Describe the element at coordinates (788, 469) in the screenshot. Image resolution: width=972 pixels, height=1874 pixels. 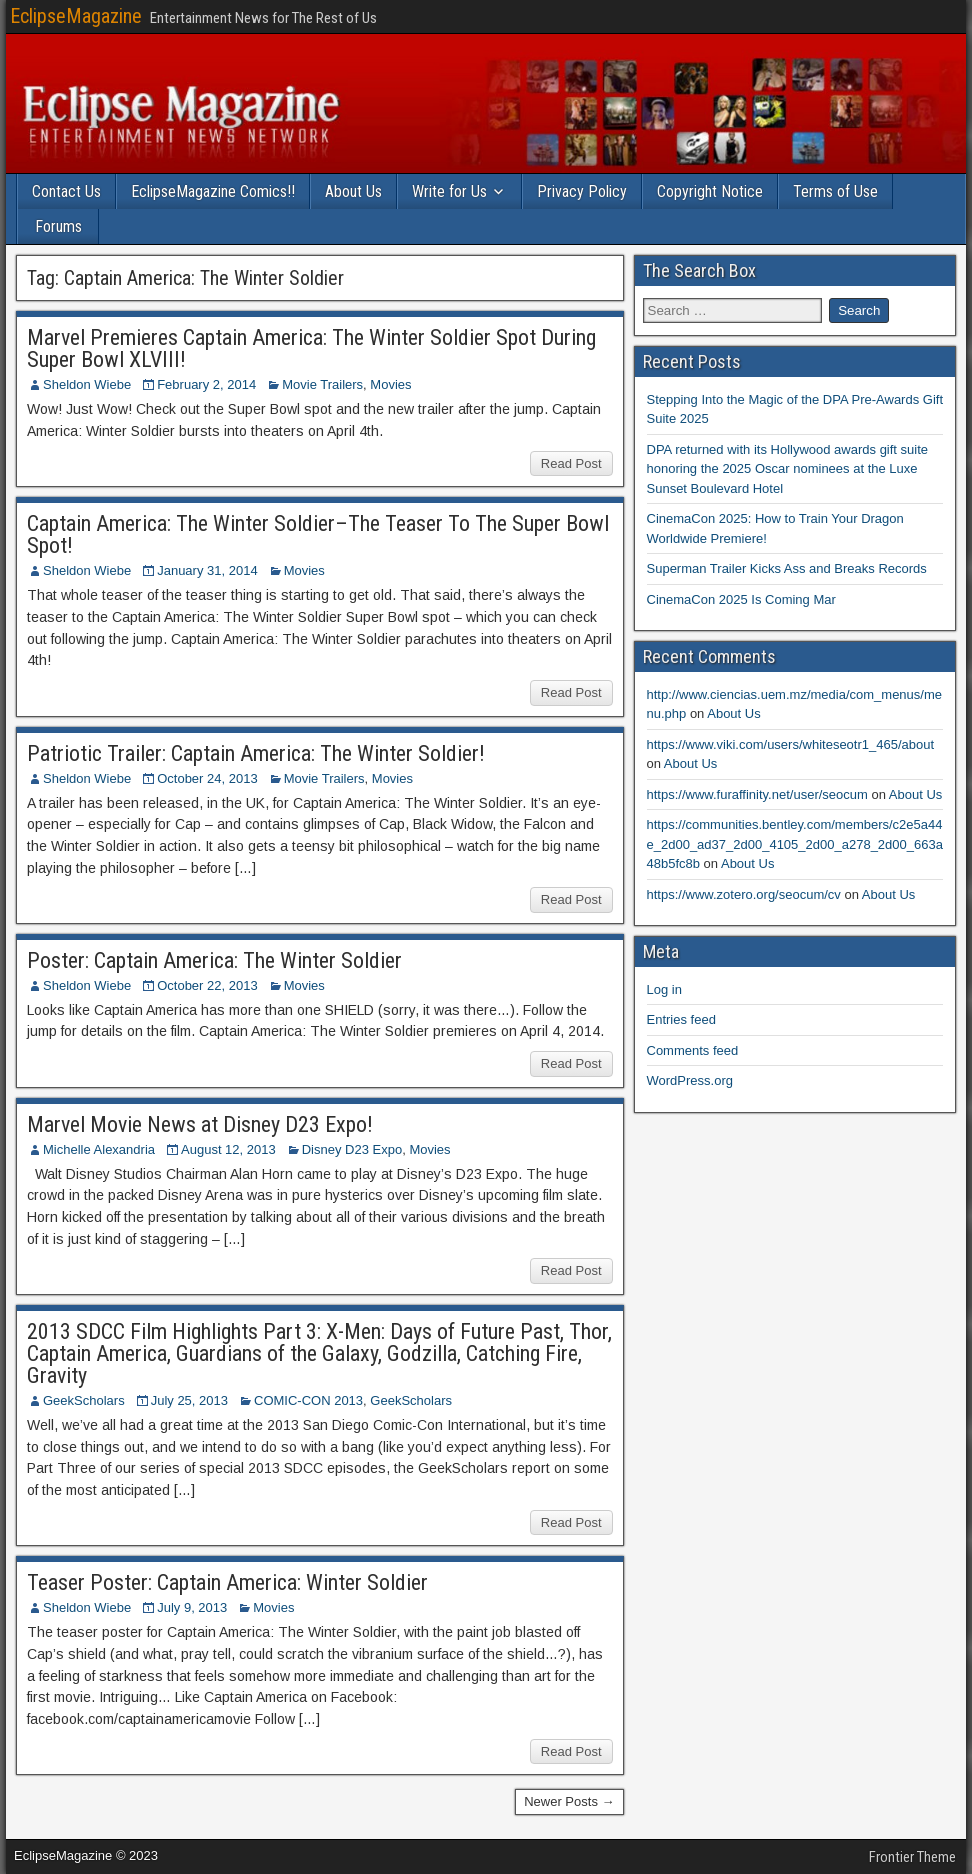
I see `DPA returned with its Hollywood awards gift suite honoring the 2025 Oscar nominees at the Luxe Sunset Boulevard Hotel` at that location.